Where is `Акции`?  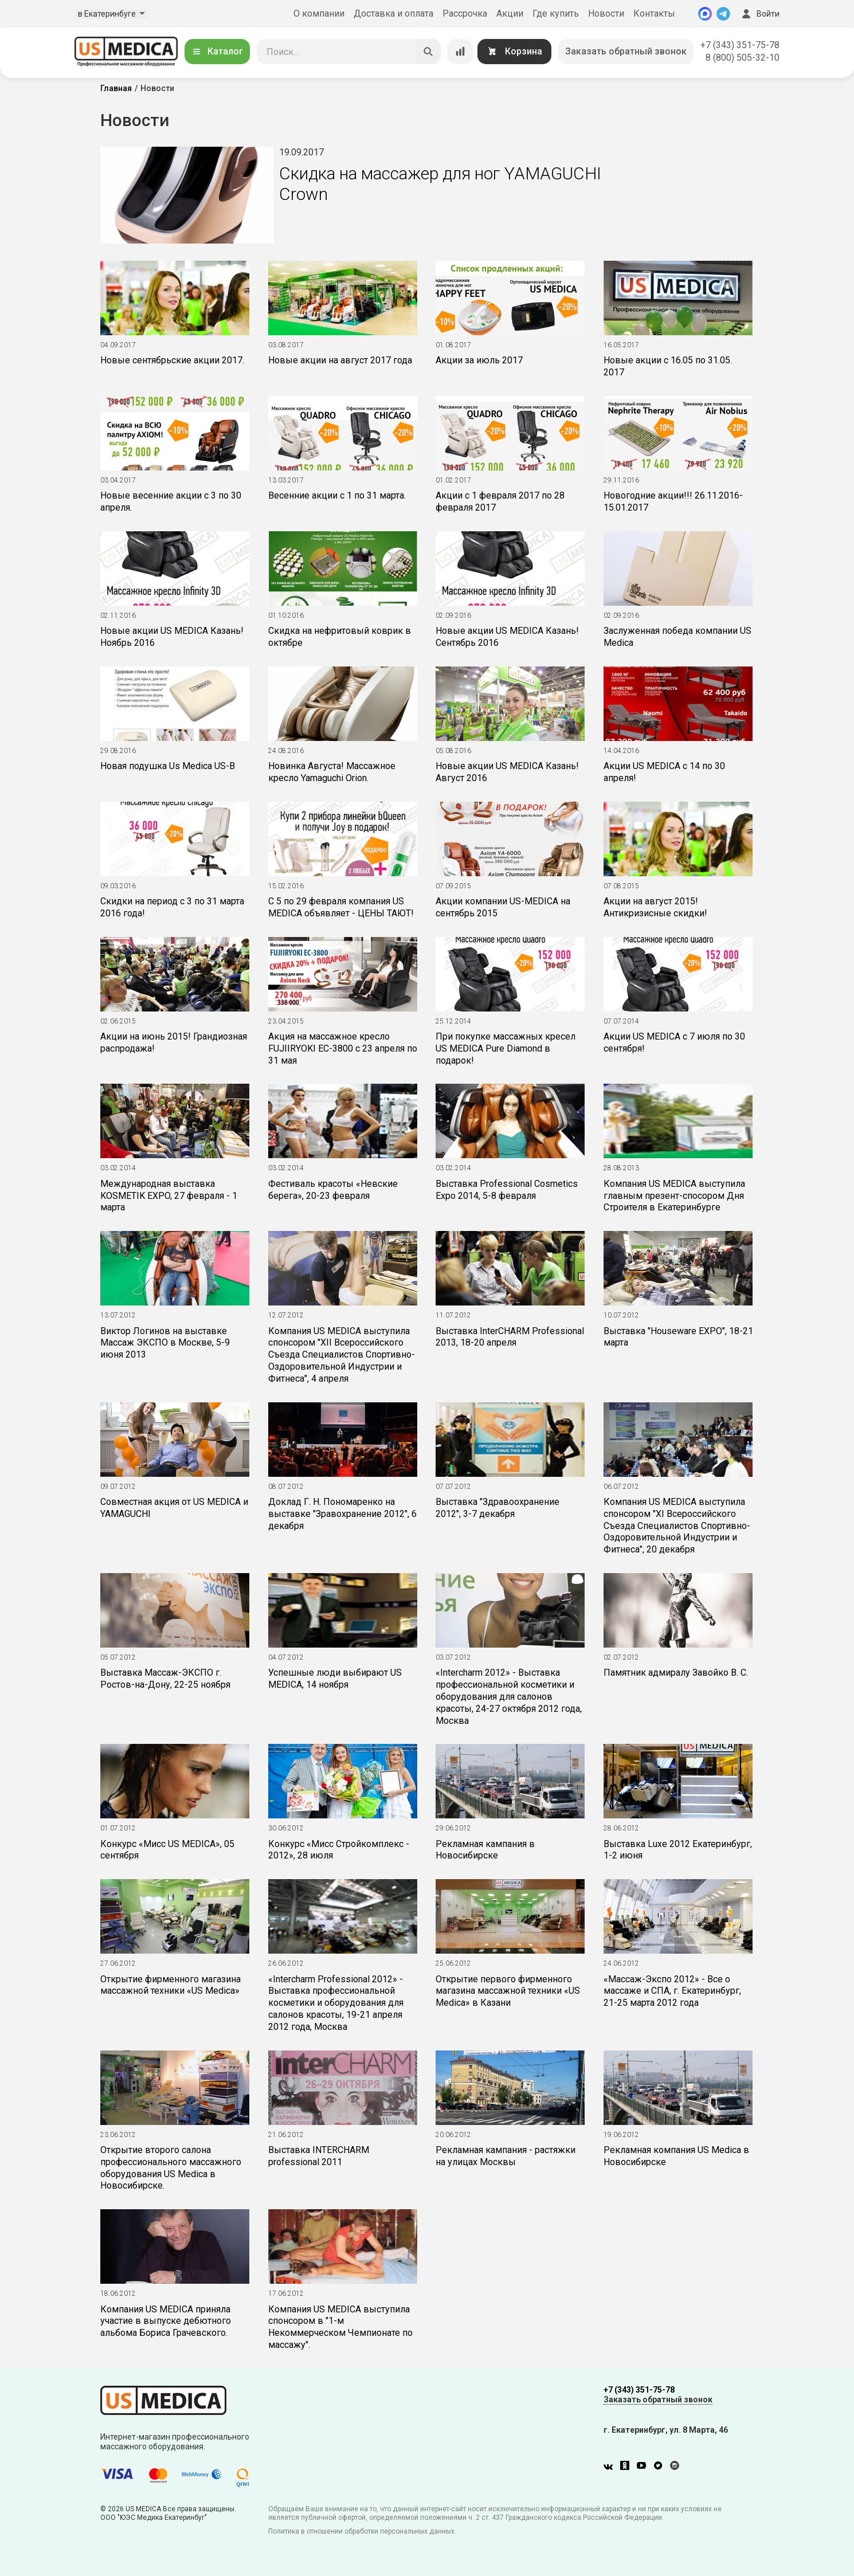 Акции is located at coordinates (509, 13).